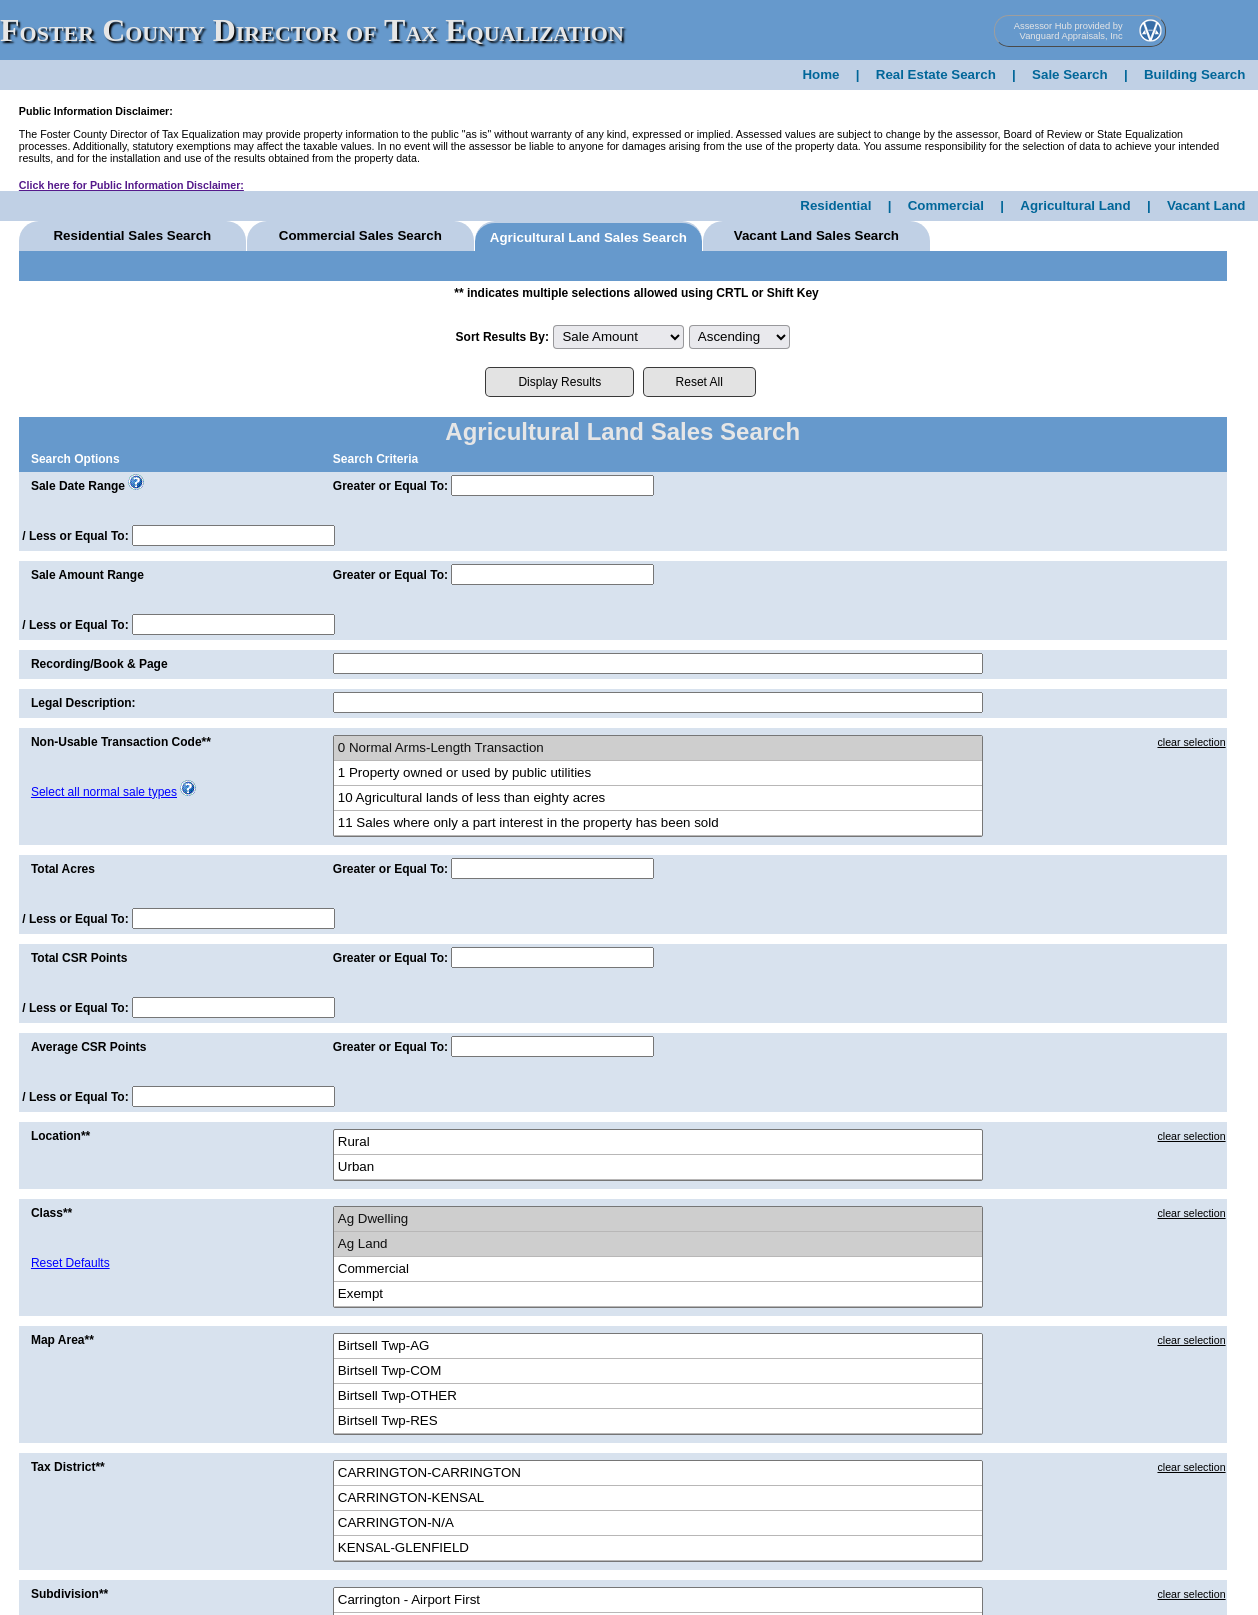  Describe the element at coordinates (820, 74) in the screenshot. I see `Home` at that location.